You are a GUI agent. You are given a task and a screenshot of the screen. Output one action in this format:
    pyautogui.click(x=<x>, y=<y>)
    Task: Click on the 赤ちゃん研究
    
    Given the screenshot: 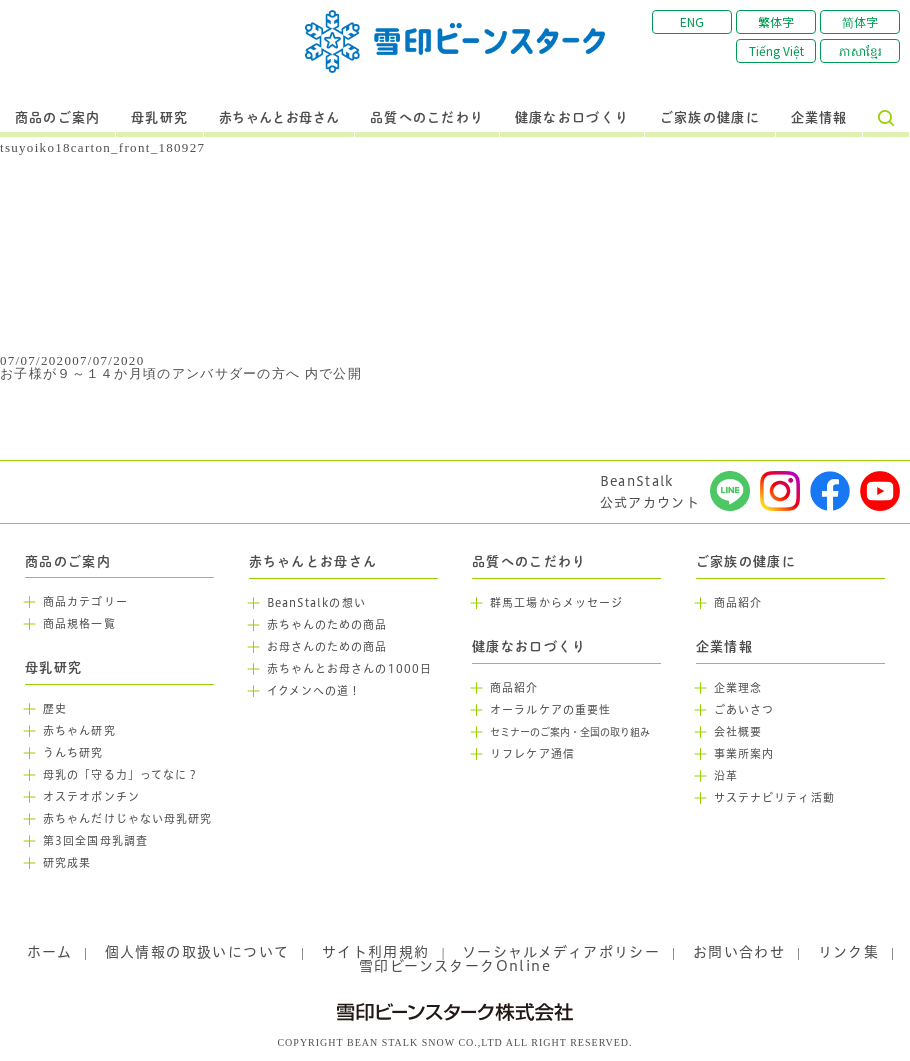 What is the action you would take?
    pyautogui.click(x=79, y=731)
    